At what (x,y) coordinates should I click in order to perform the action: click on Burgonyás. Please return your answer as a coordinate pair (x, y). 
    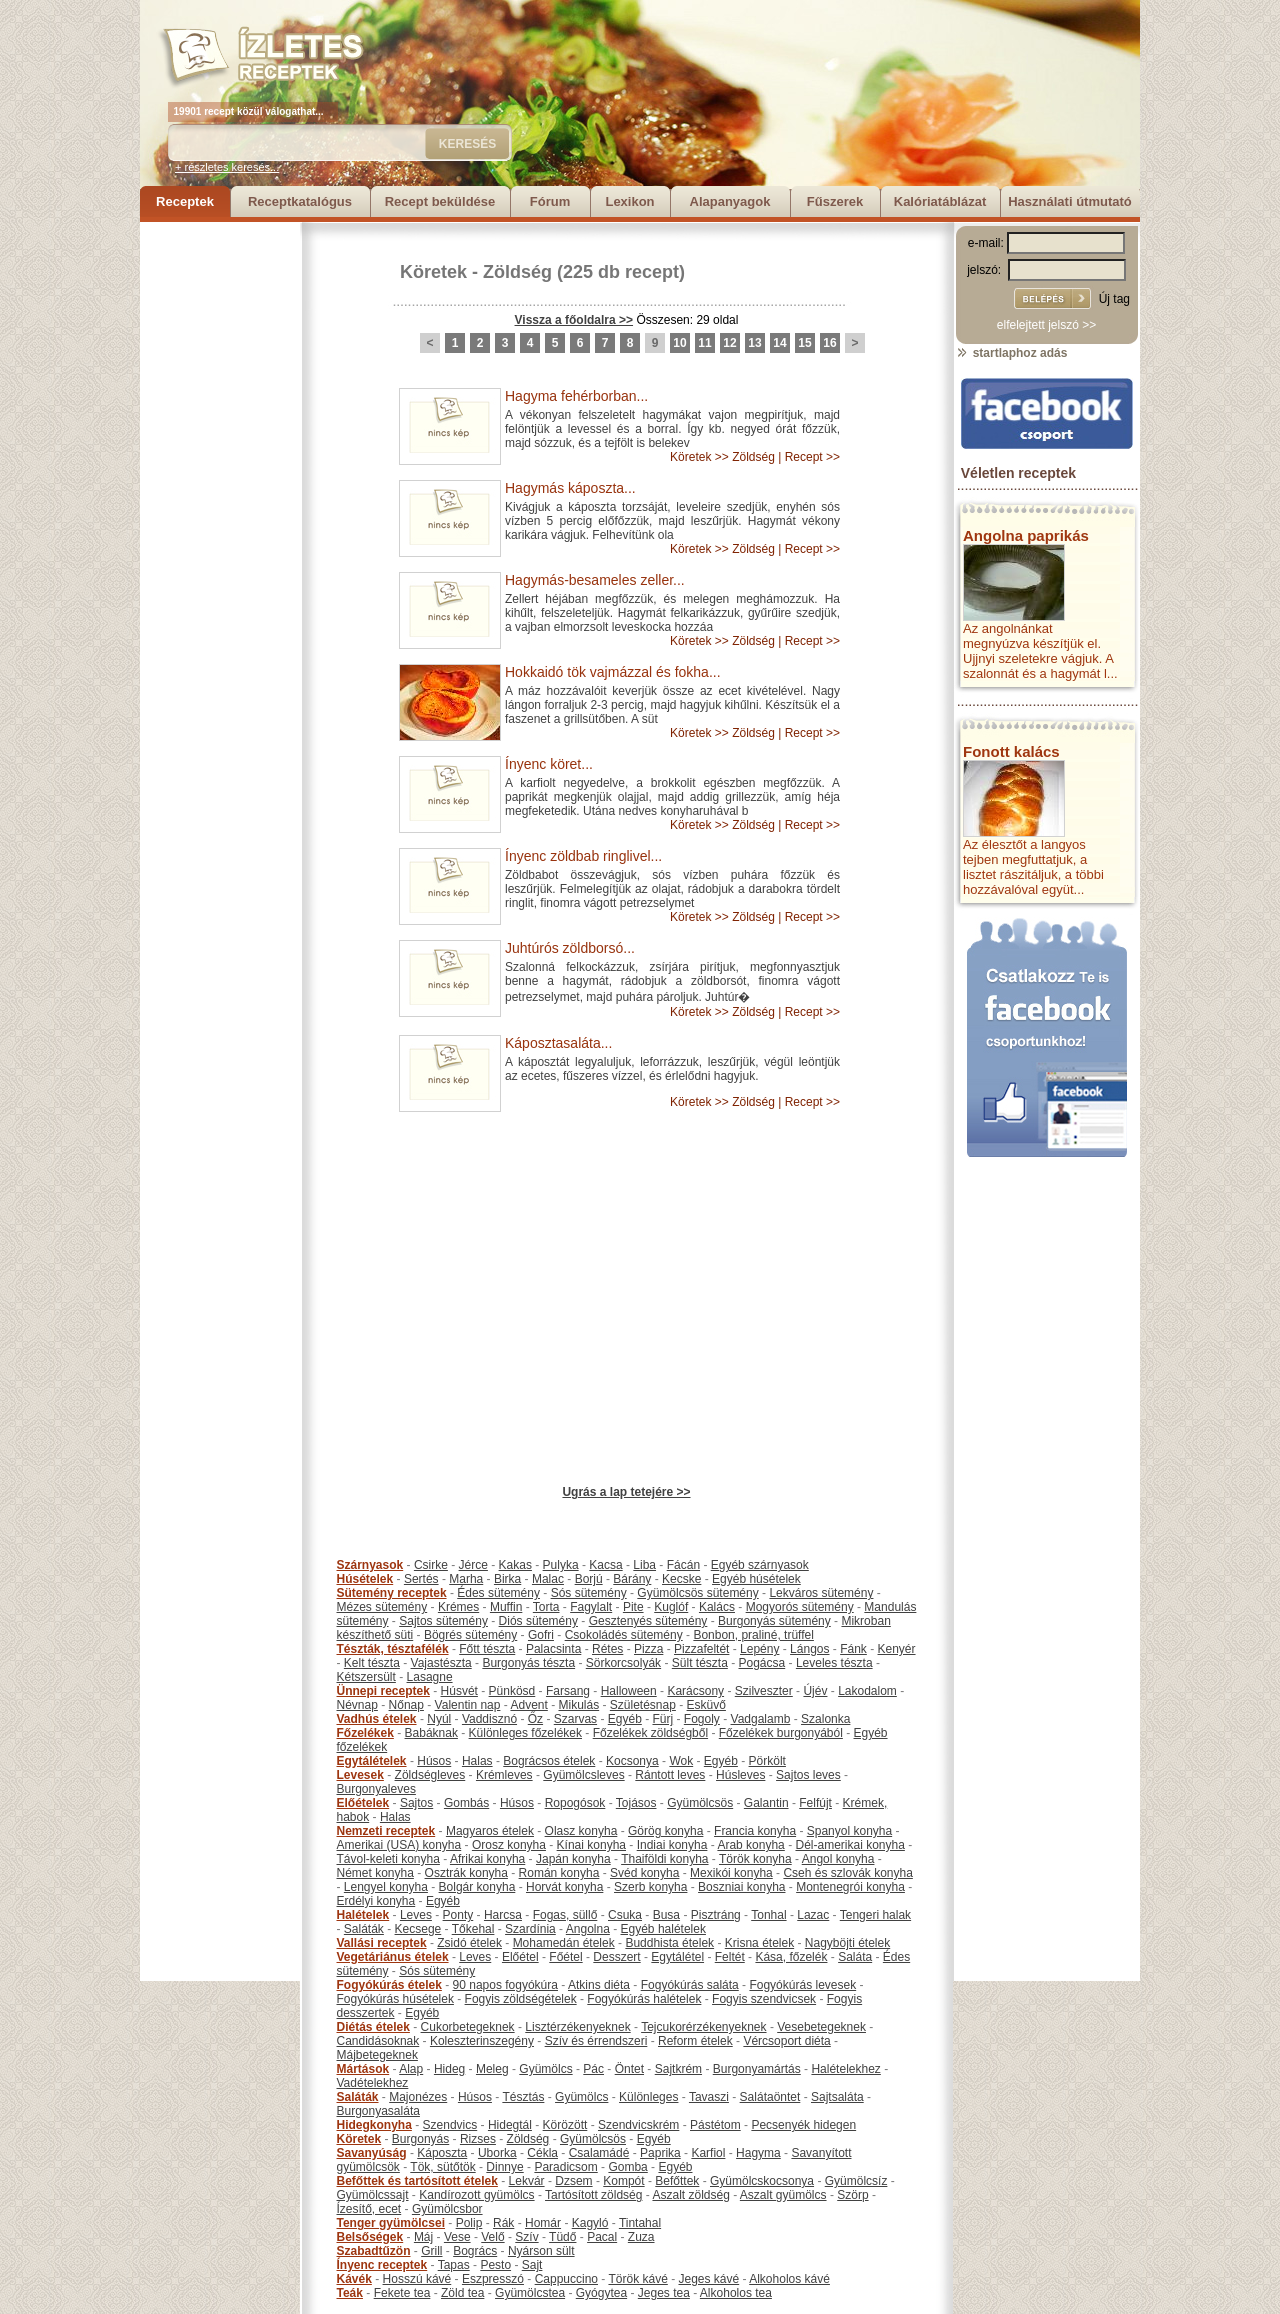
    Looking at the image, I should click on (420, 2139).